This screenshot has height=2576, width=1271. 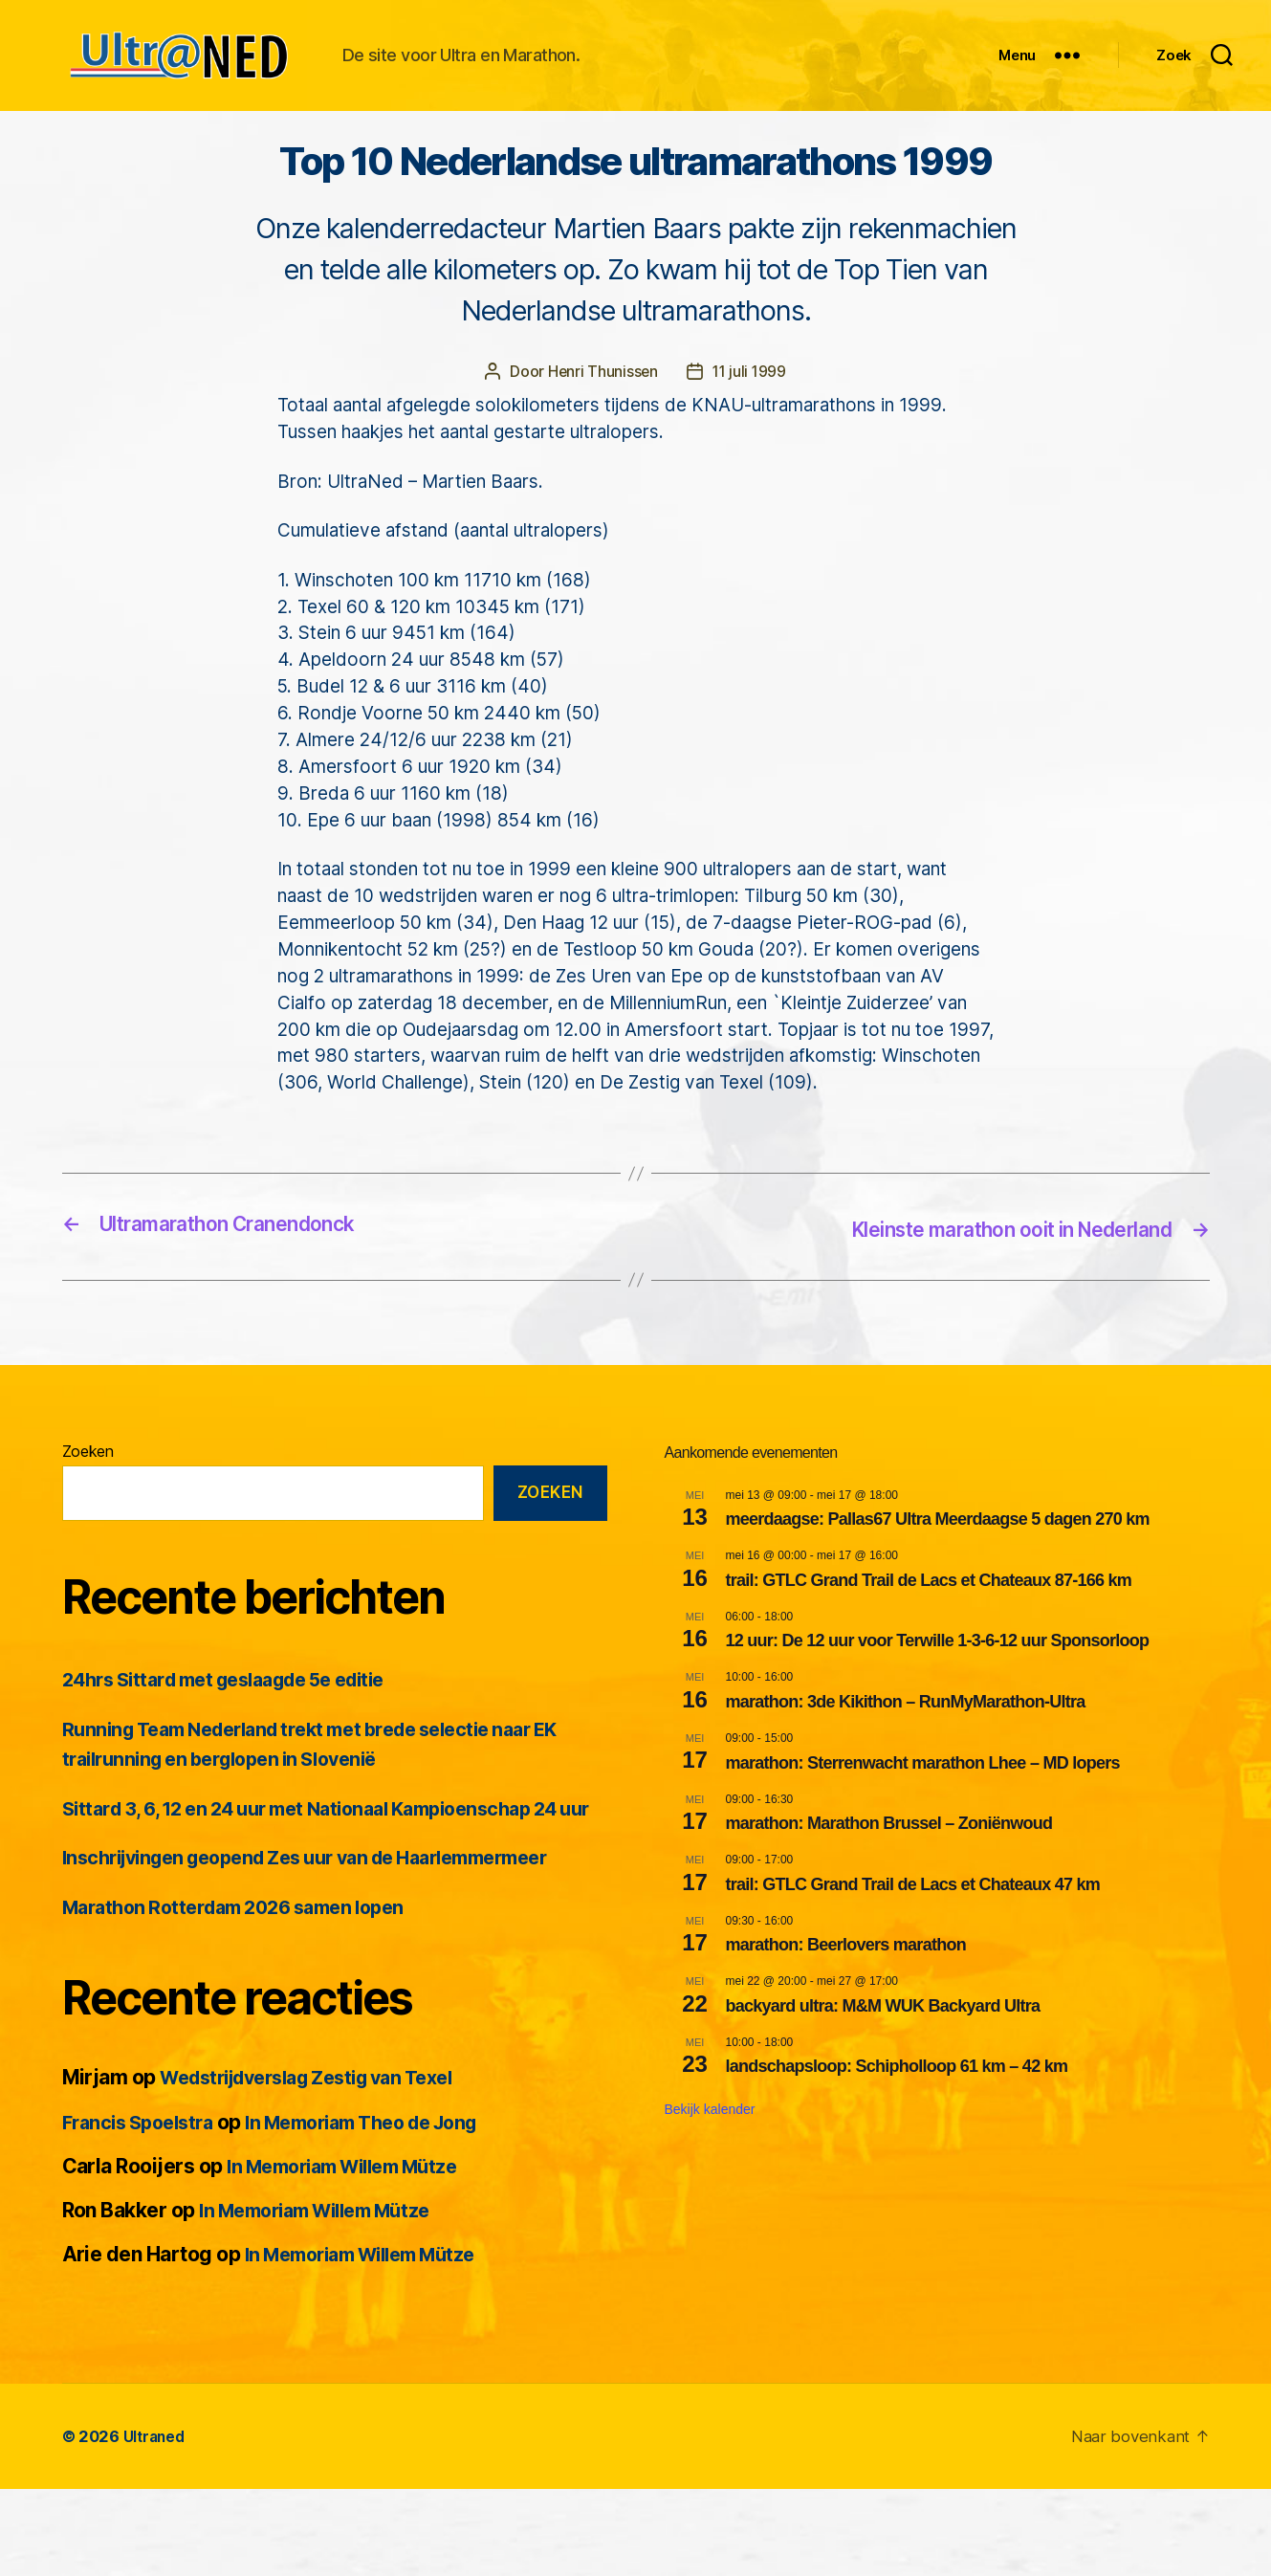 I want to click on marathon: Beerlovers marathon, so click(x=846, y=2001).